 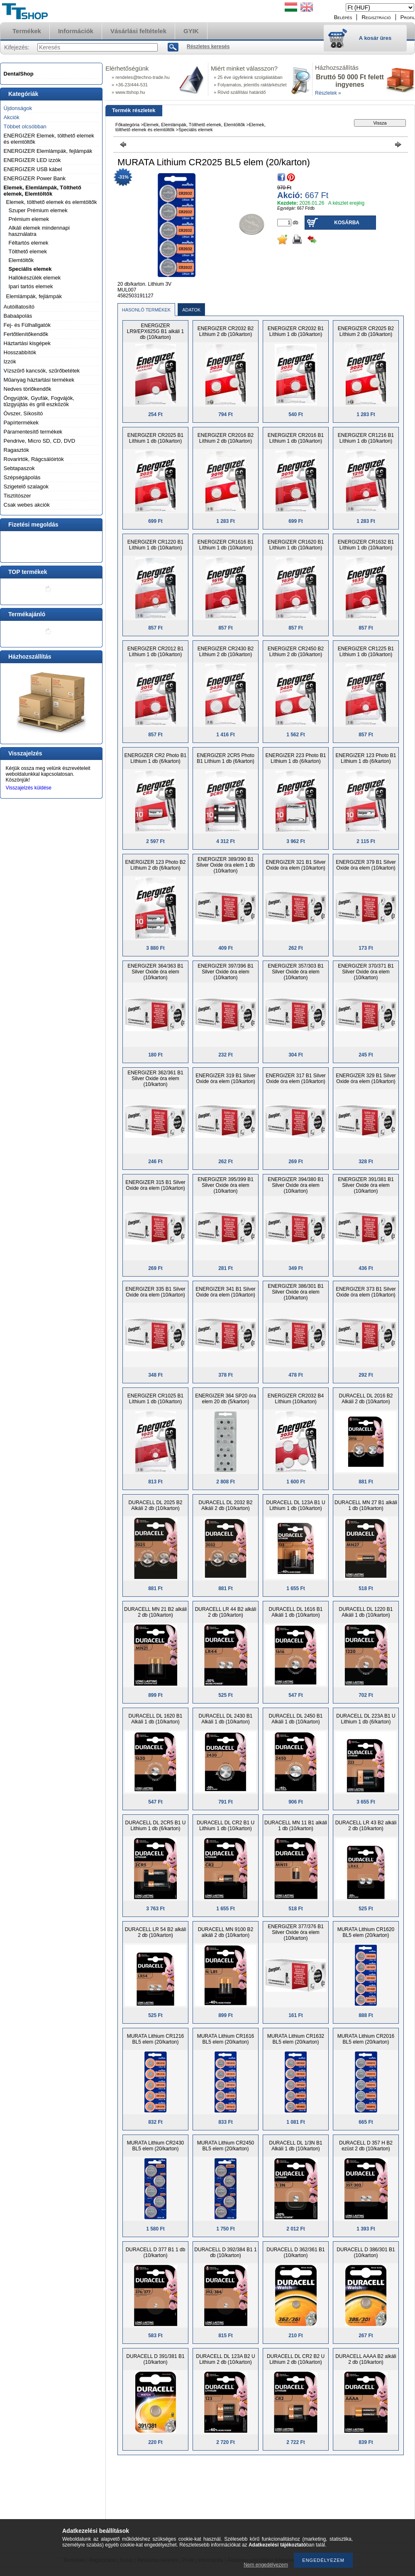 What do you see at coordinates (366, 2146) in the screenshot?
I see `DURACELL D 357 H B2 ezüst 2 db (10/karton)` at bounding box center [366, 2146].